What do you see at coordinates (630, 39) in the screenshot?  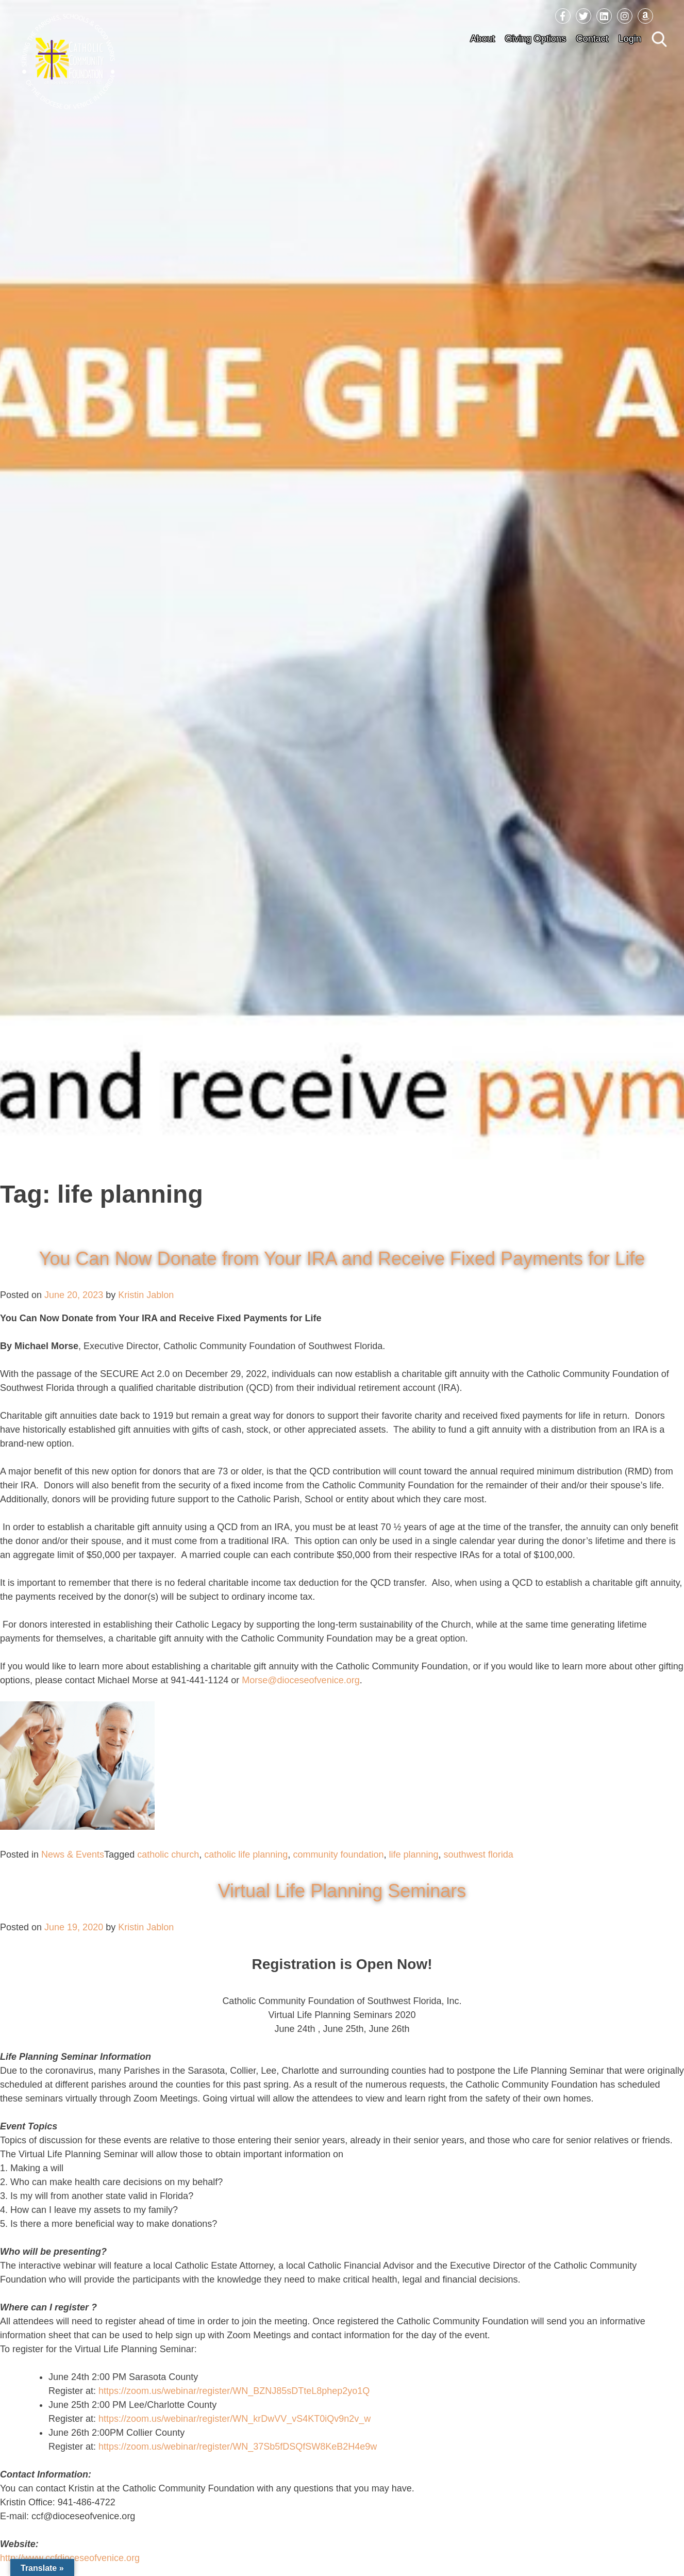 I see `Login` at bounding box center [630, 39].